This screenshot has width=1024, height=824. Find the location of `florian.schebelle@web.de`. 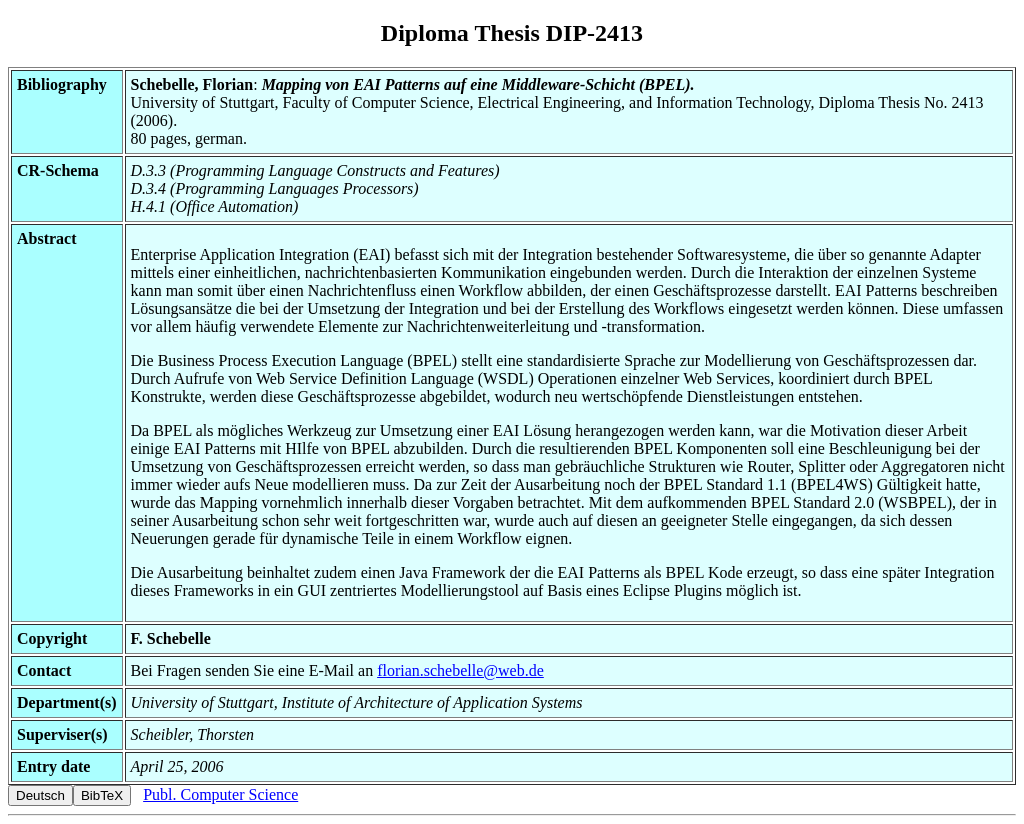

florian.schebelle@web.de is located at coordinates (460, 670).